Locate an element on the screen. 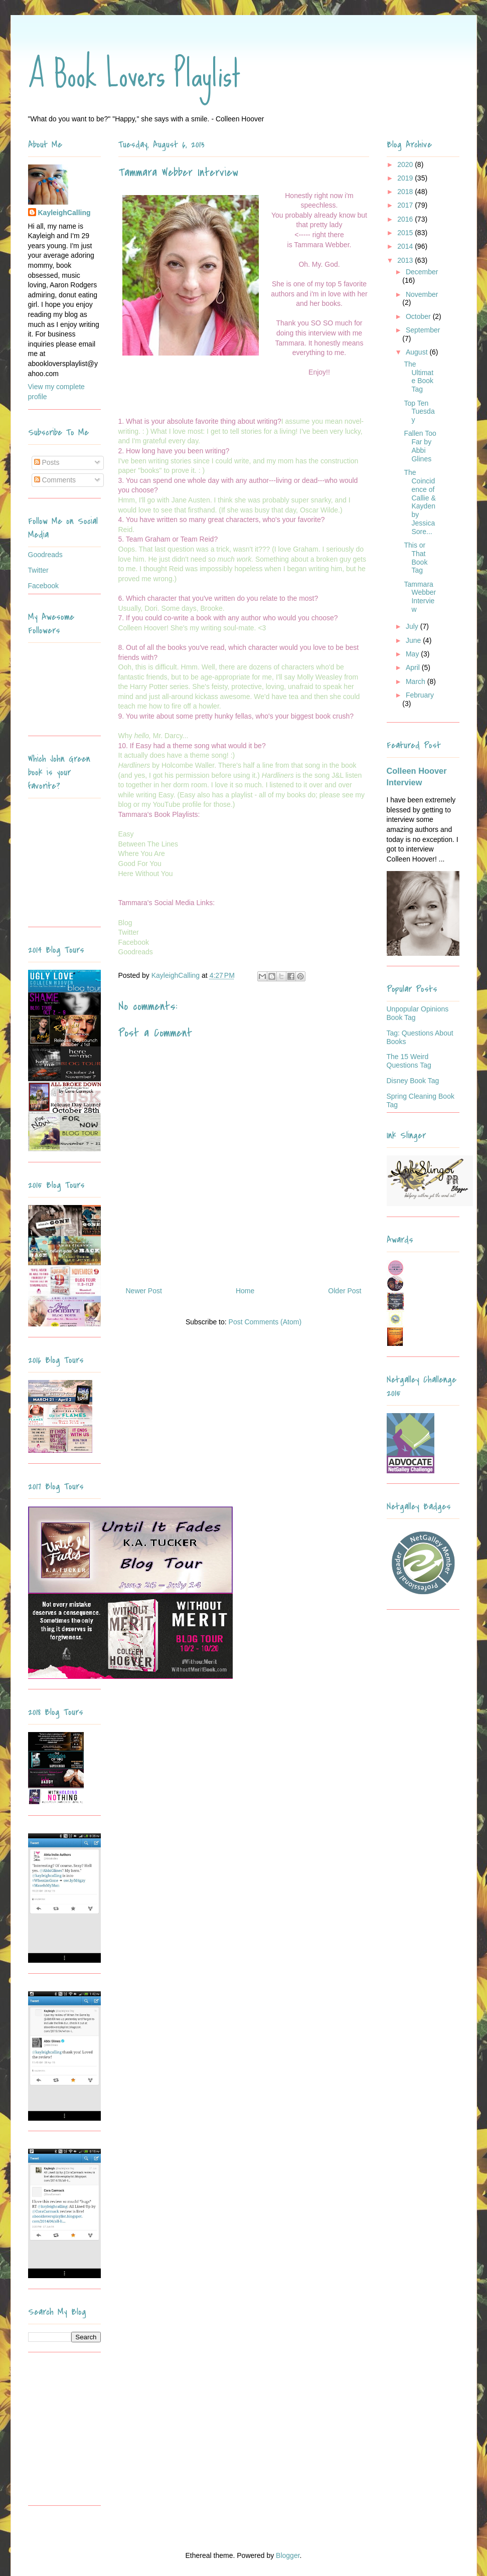 The width and height of the screenshot is (487, 2576). Post Comments (Atom) is located at coordinates (265, 1322).